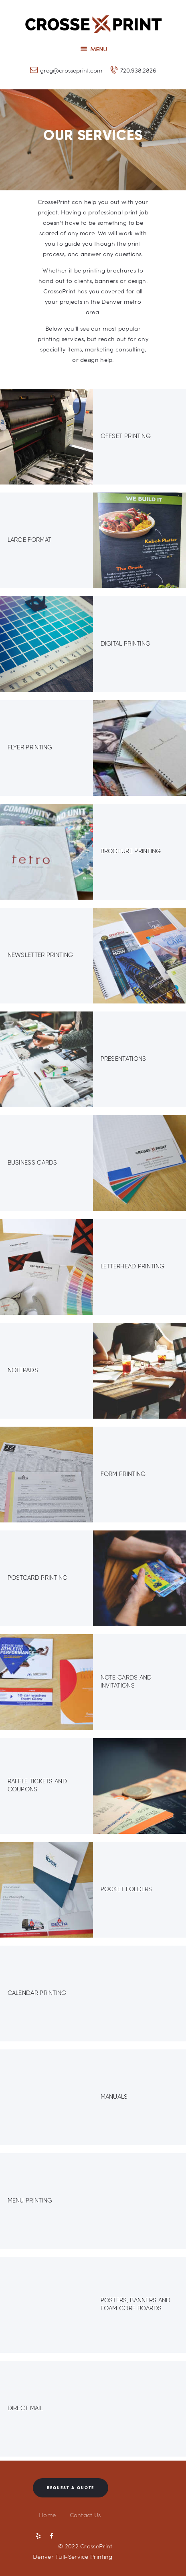 The height and width of the screenshot is (2576, 186). I want to click on Large Format, so click(30, 539).